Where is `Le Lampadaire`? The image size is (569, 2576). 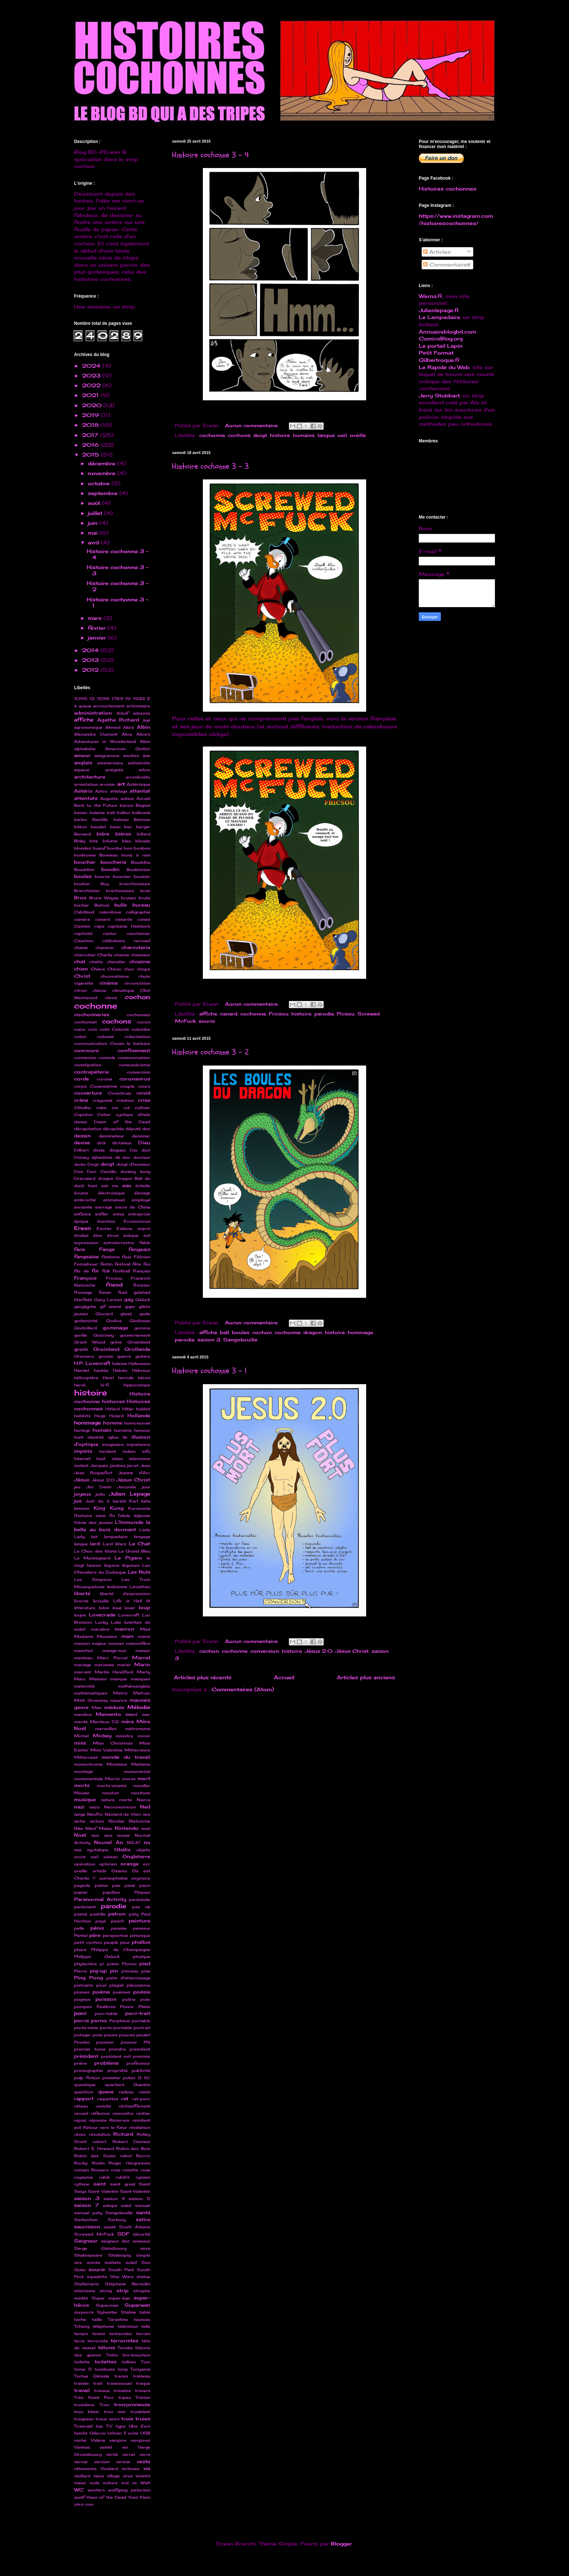
Le Lampadaire is located at coordinates (439, 317).